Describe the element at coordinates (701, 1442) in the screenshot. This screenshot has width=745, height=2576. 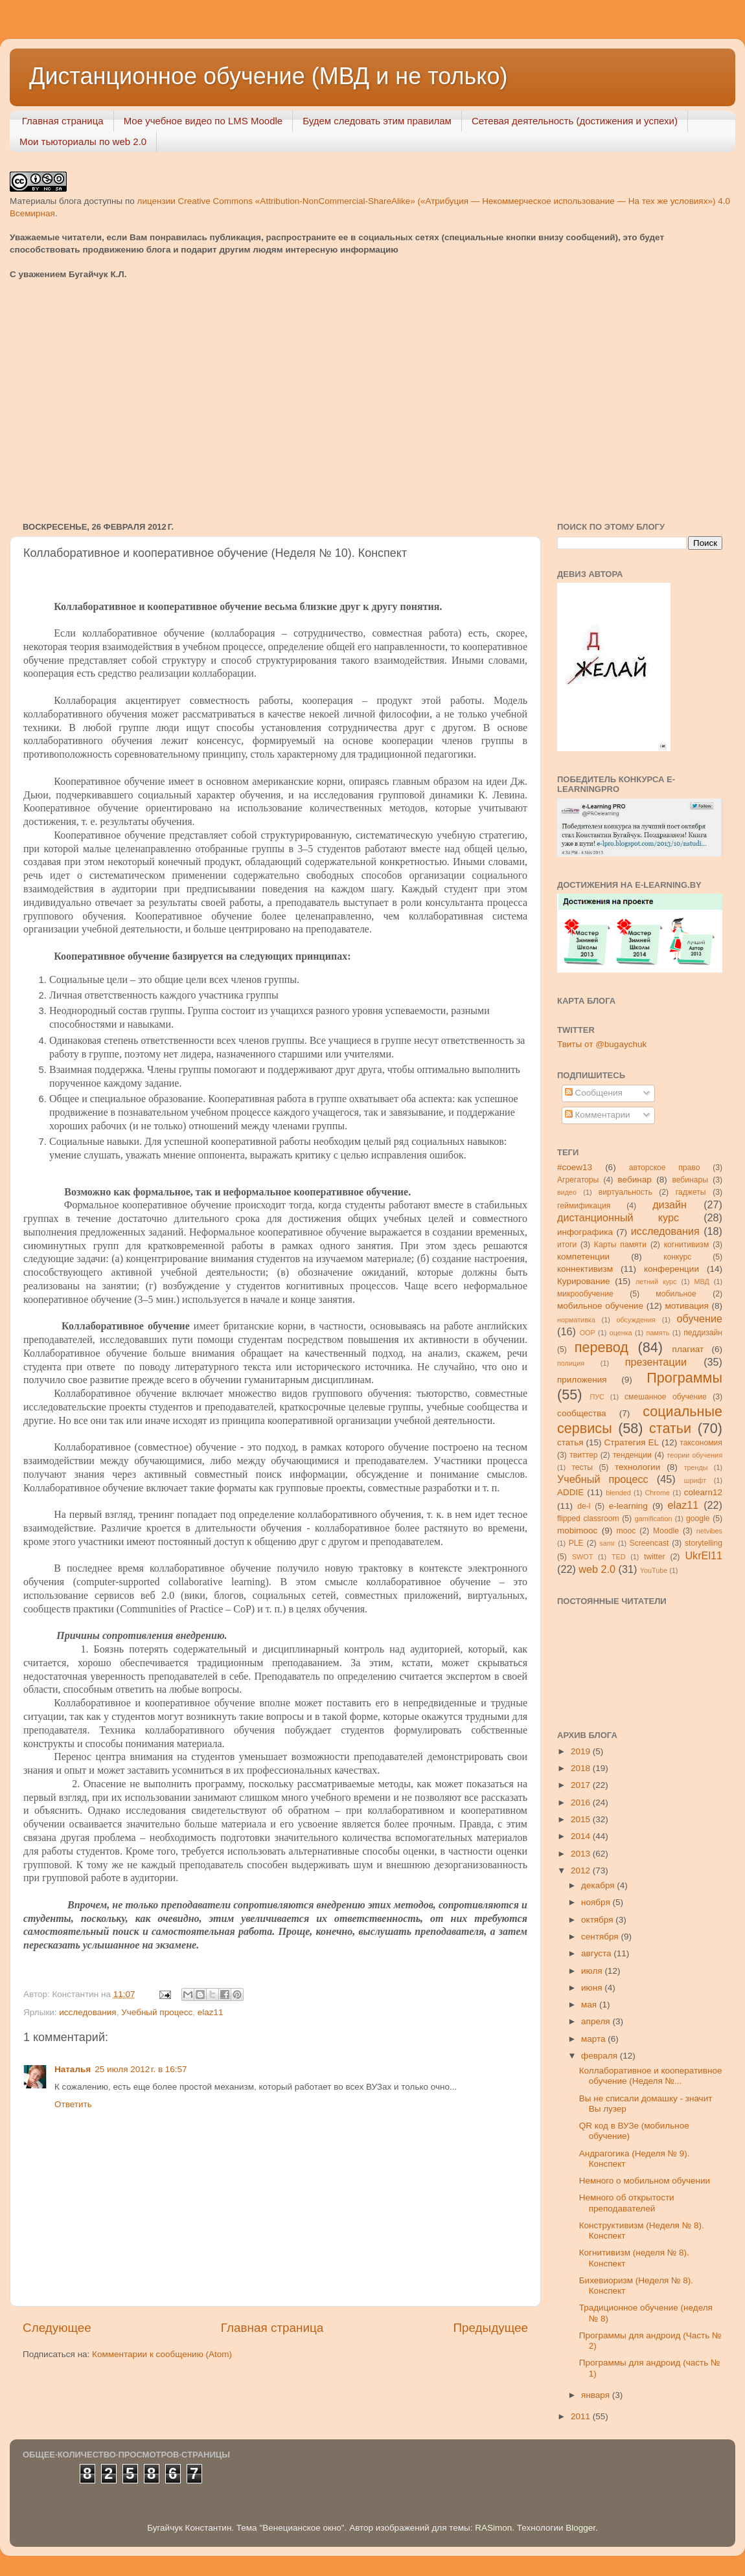
I see `таксономия` at that location.